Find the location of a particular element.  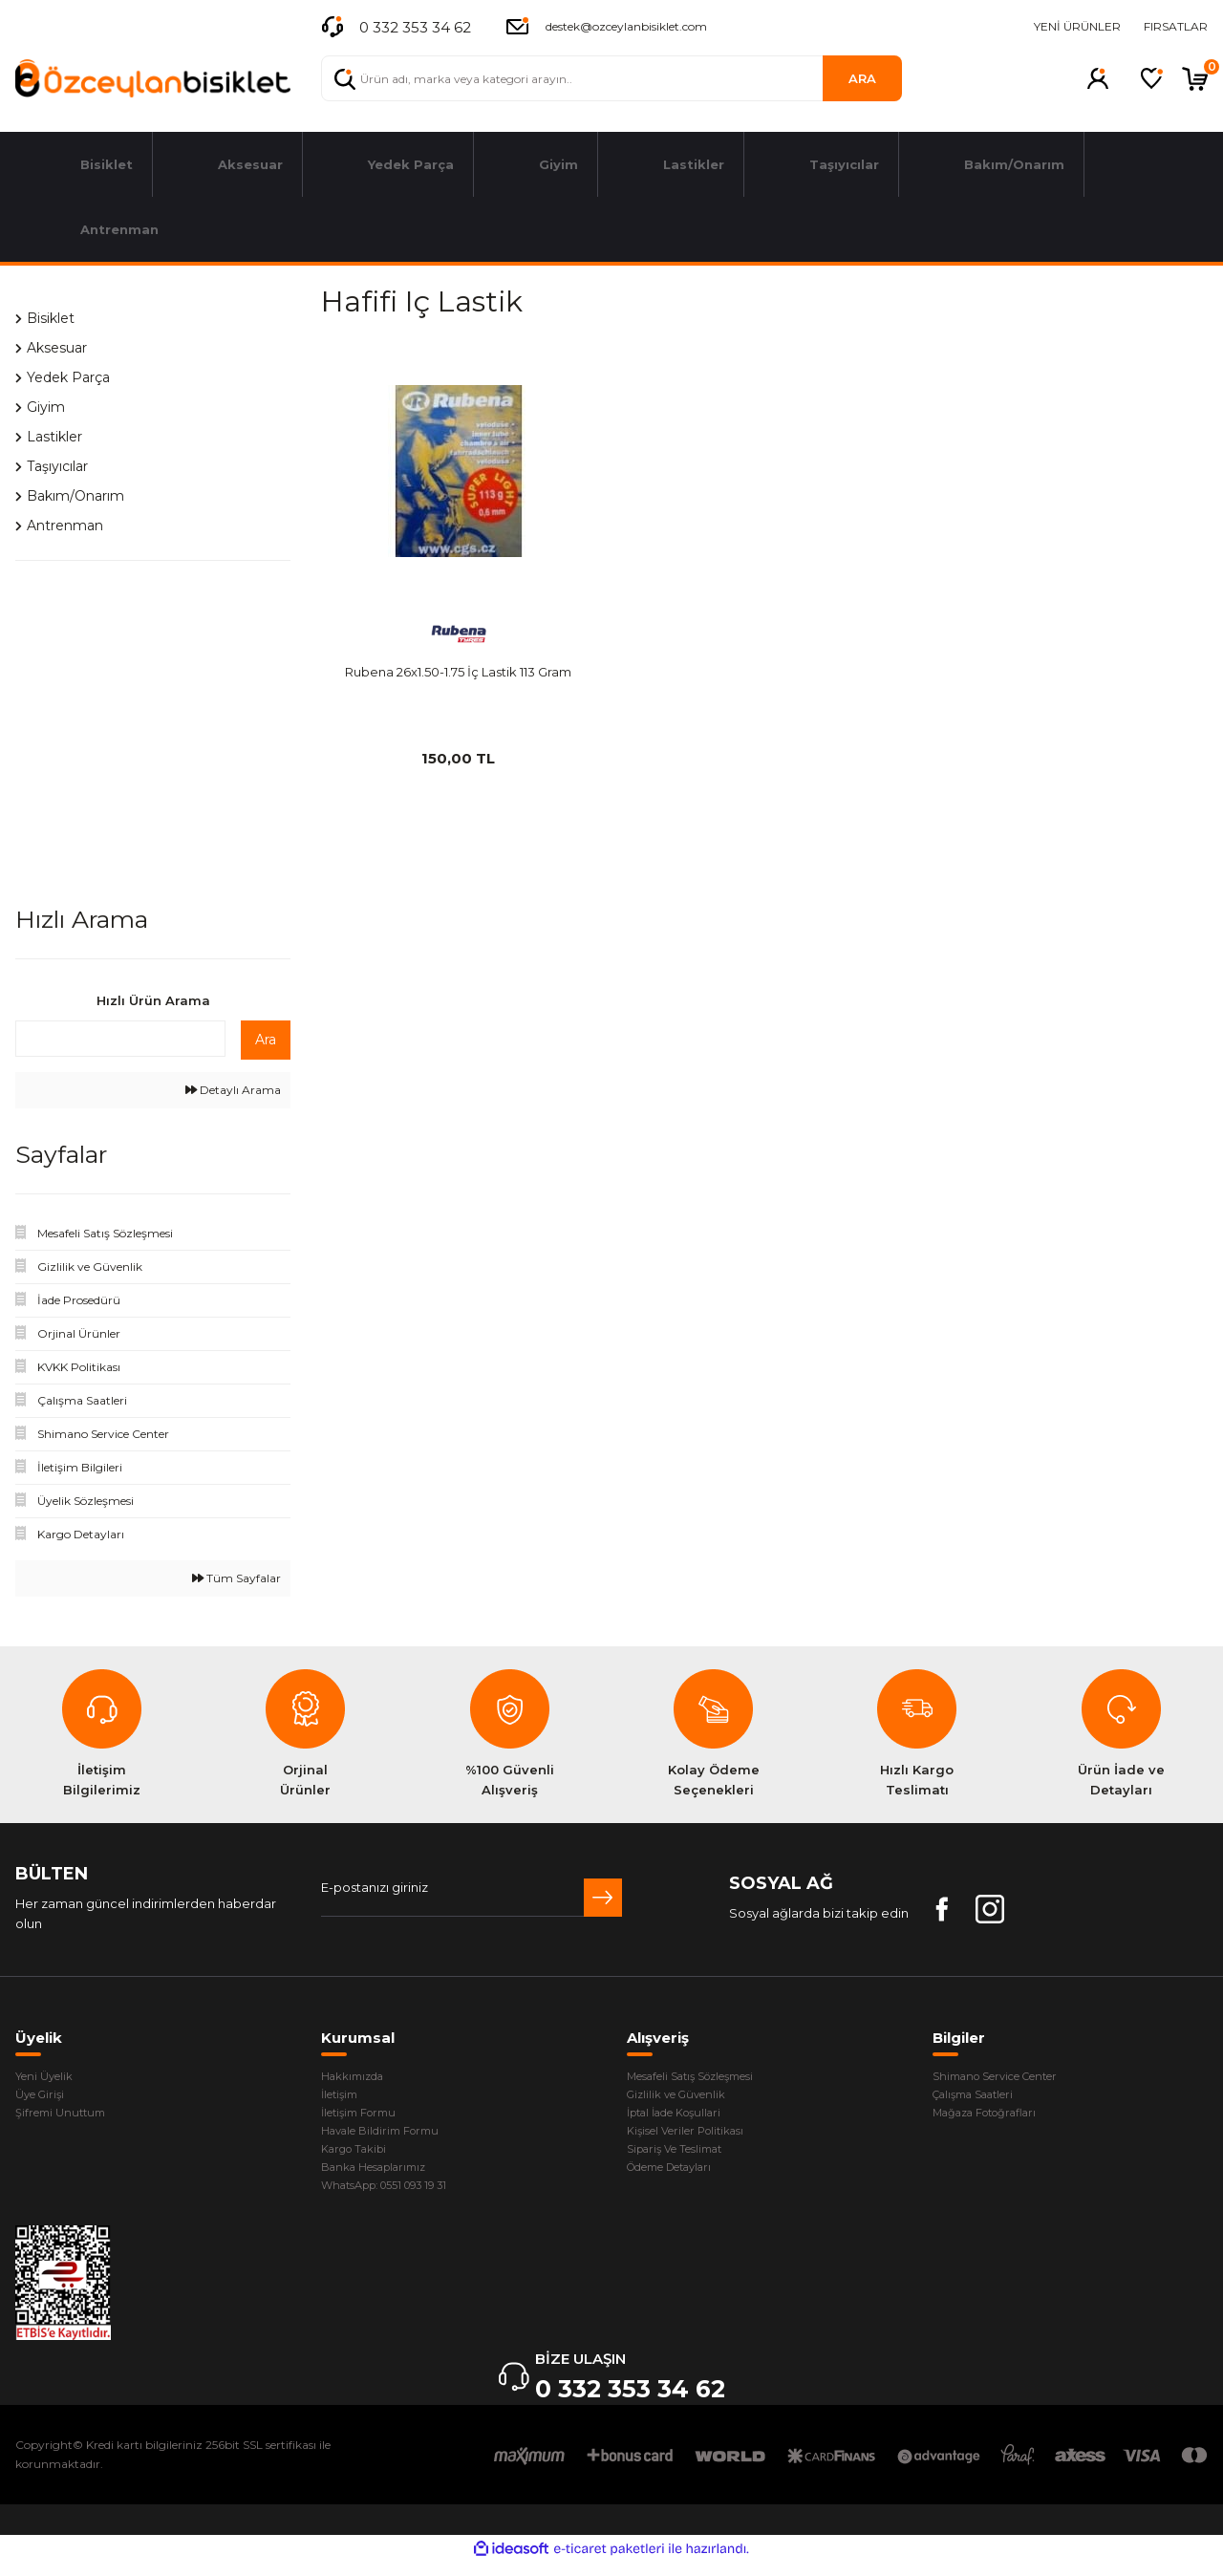

İptal İade Koşullari is located at coordinates (683, 2117).